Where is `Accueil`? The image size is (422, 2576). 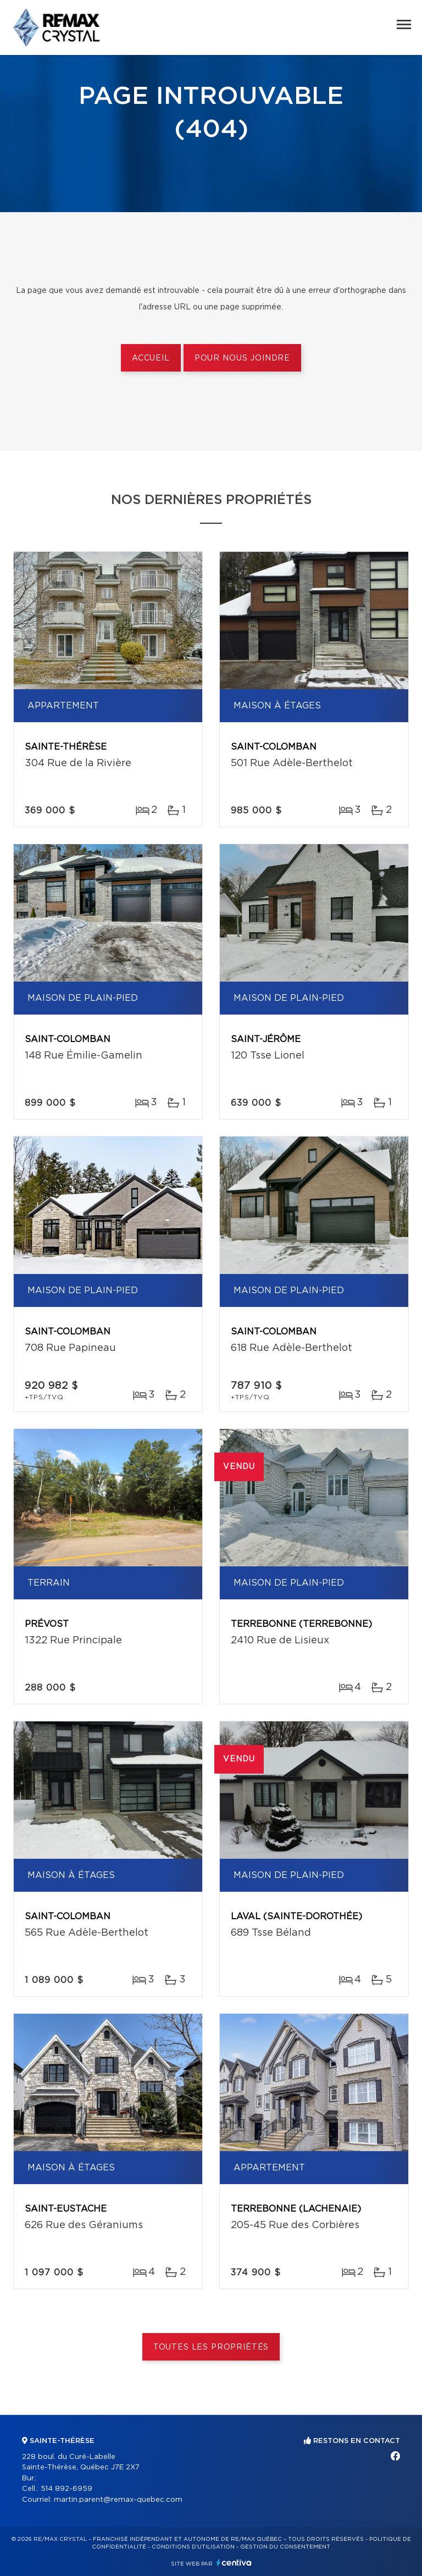
Accueil is located at coordinates (151, 358).